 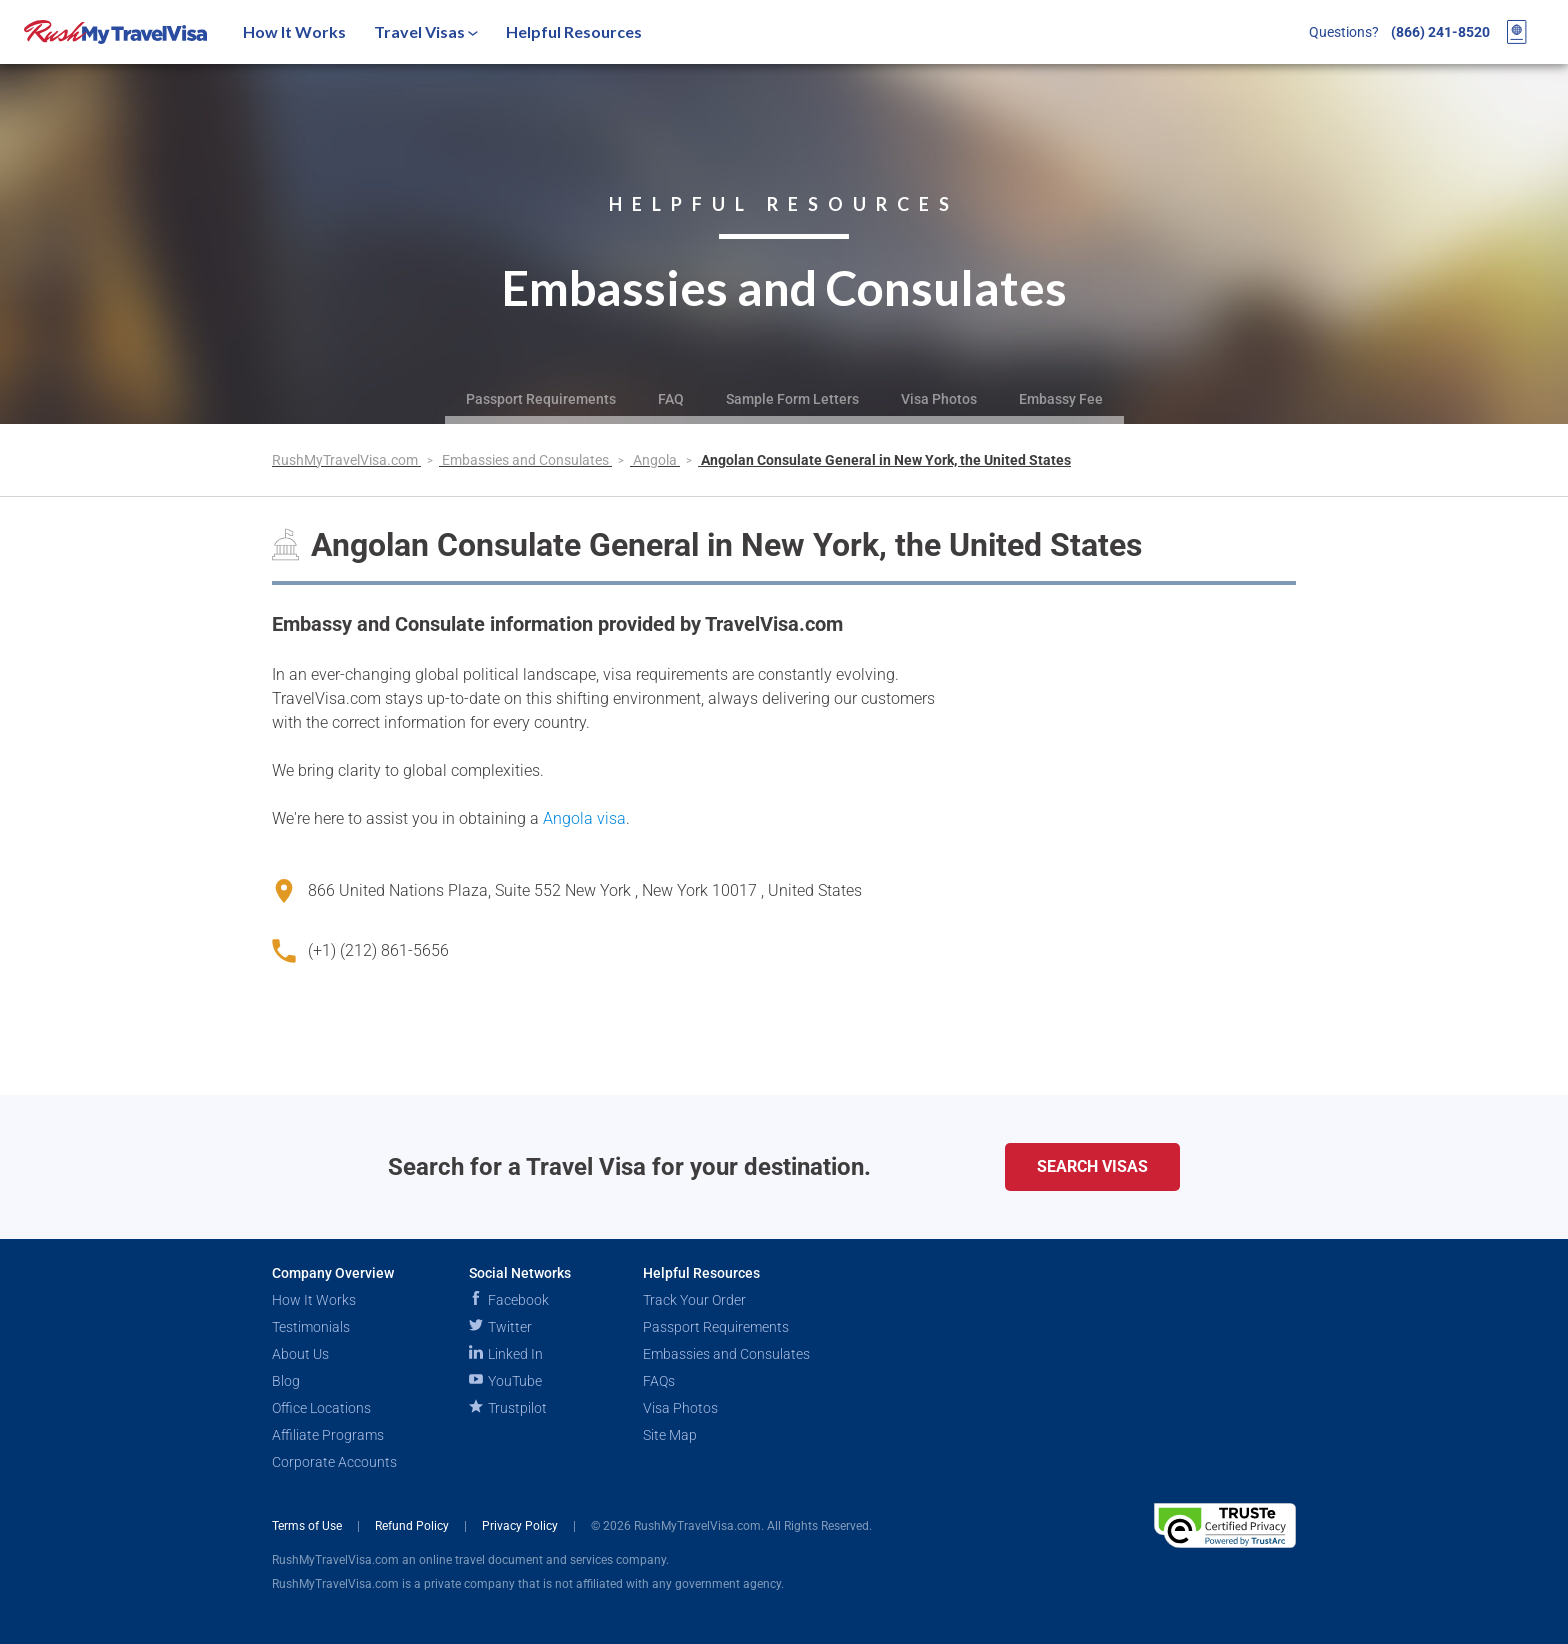 What do you see at coordinates (694, 1300) in the screenshot?
I see `Track Your Order` at bounding box center [694, 1300].